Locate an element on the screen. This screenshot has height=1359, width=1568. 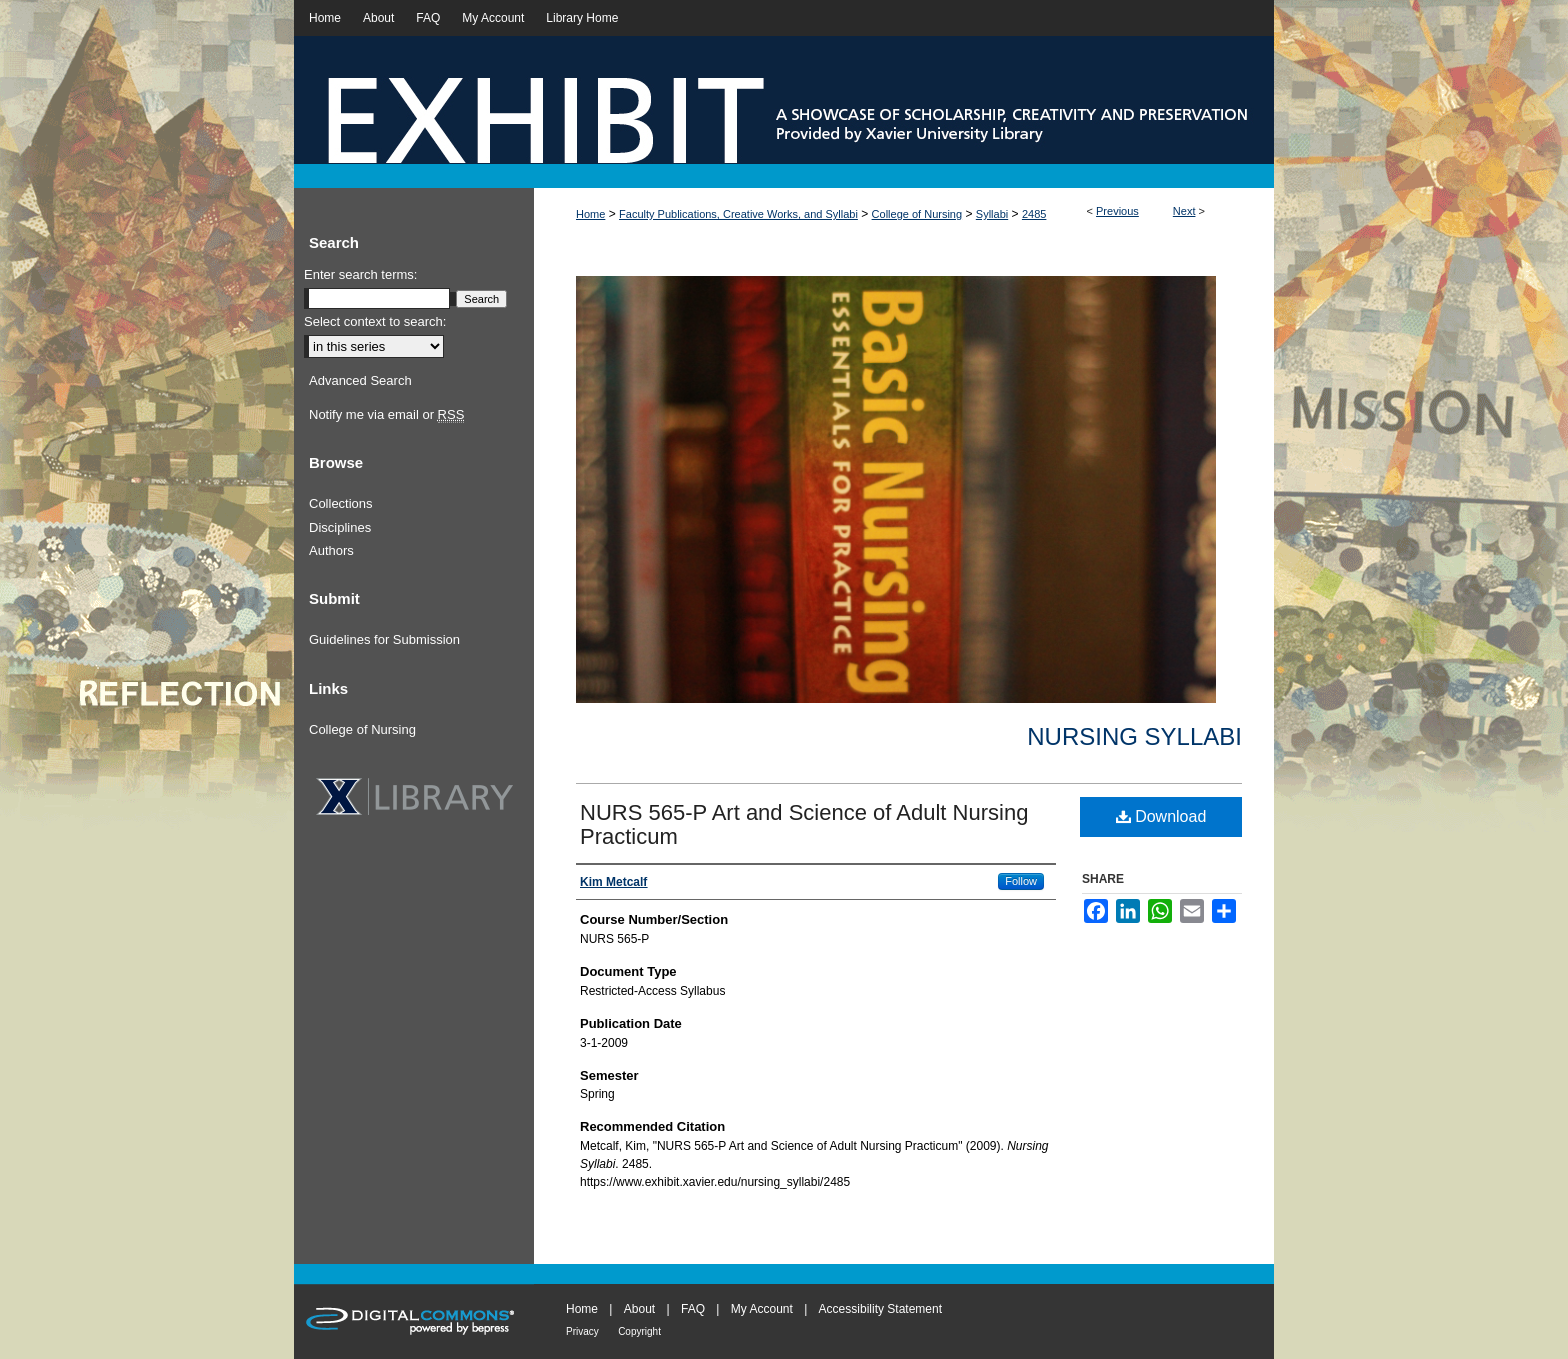
My Account is located at coordinates (762, 1309).